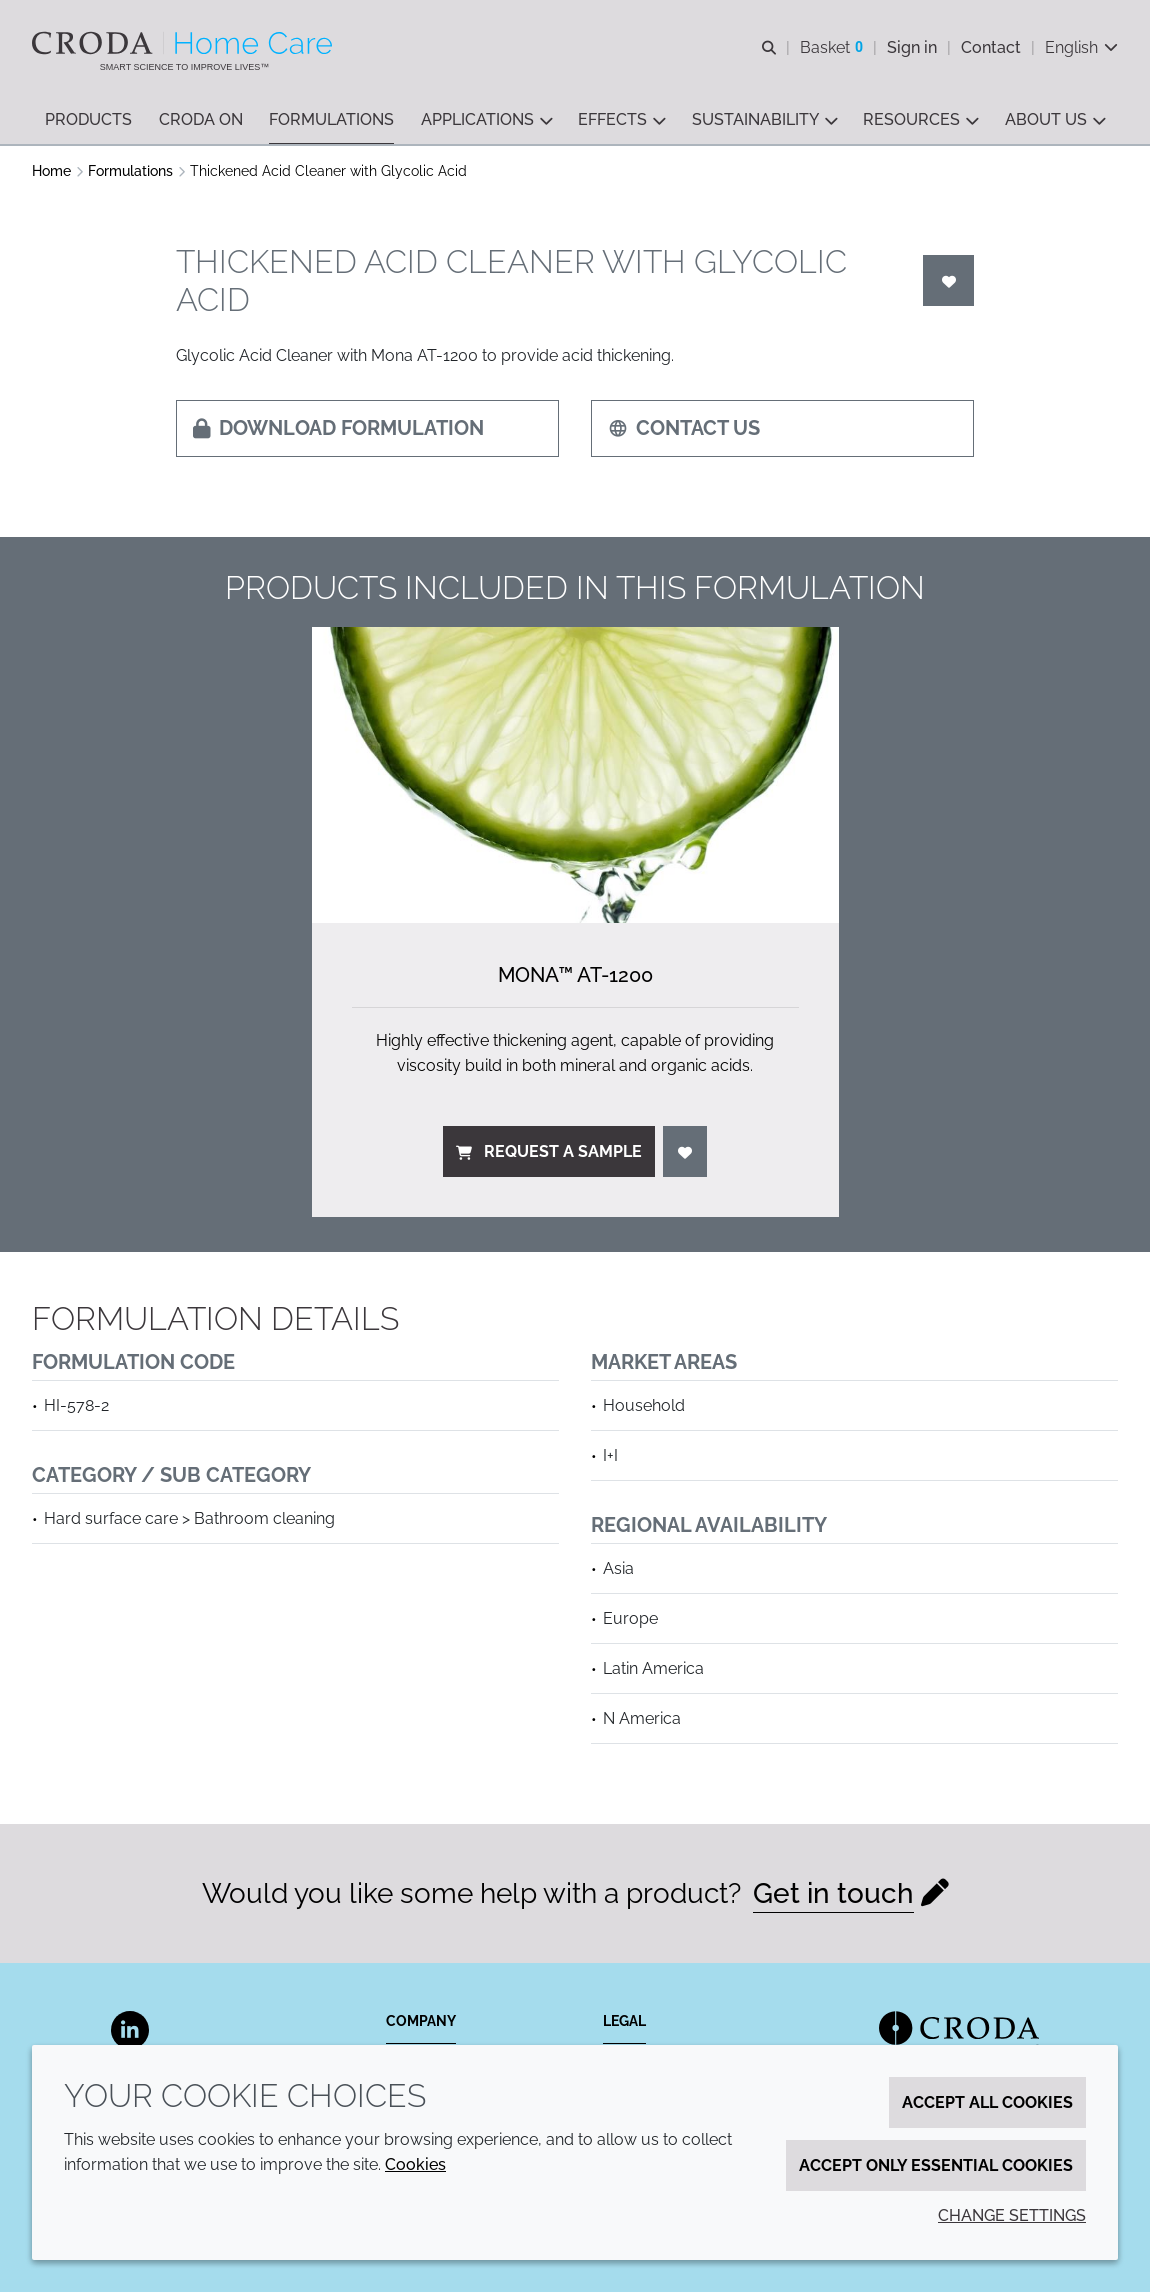 Image resolution: width=1150 pixels, height=2292 pixels. I want to click on Accept only essential cookies, so click(936, 2165).